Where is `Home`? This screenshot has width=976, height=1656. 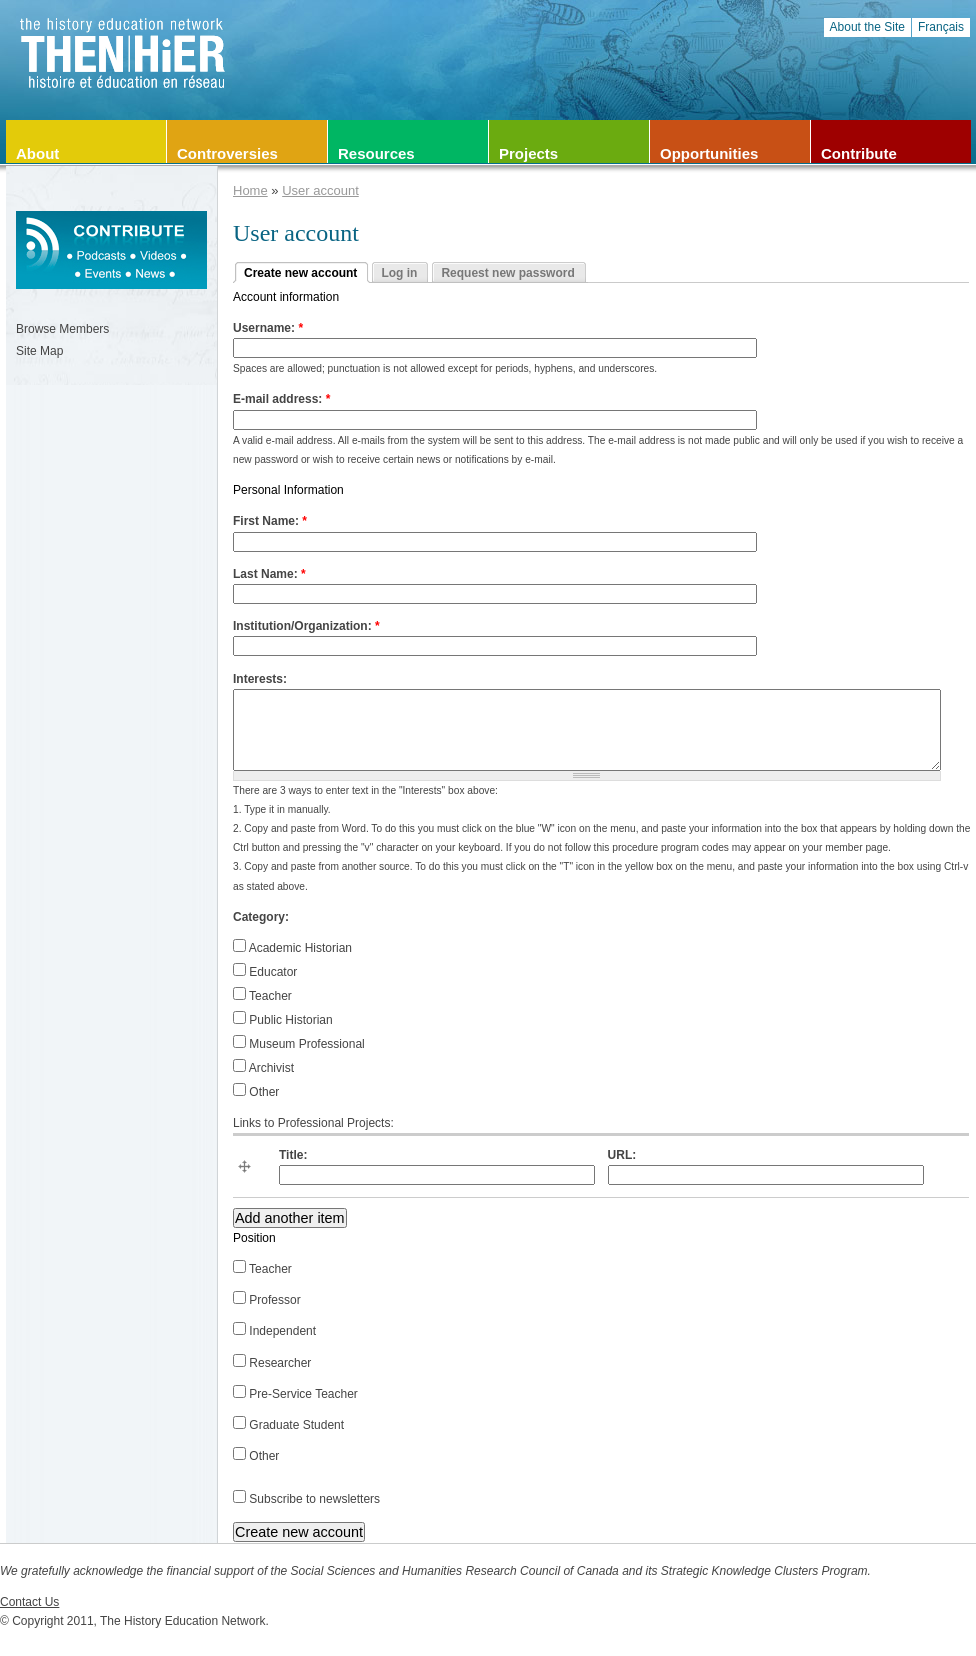
Home is located at coordinates (250, 190).